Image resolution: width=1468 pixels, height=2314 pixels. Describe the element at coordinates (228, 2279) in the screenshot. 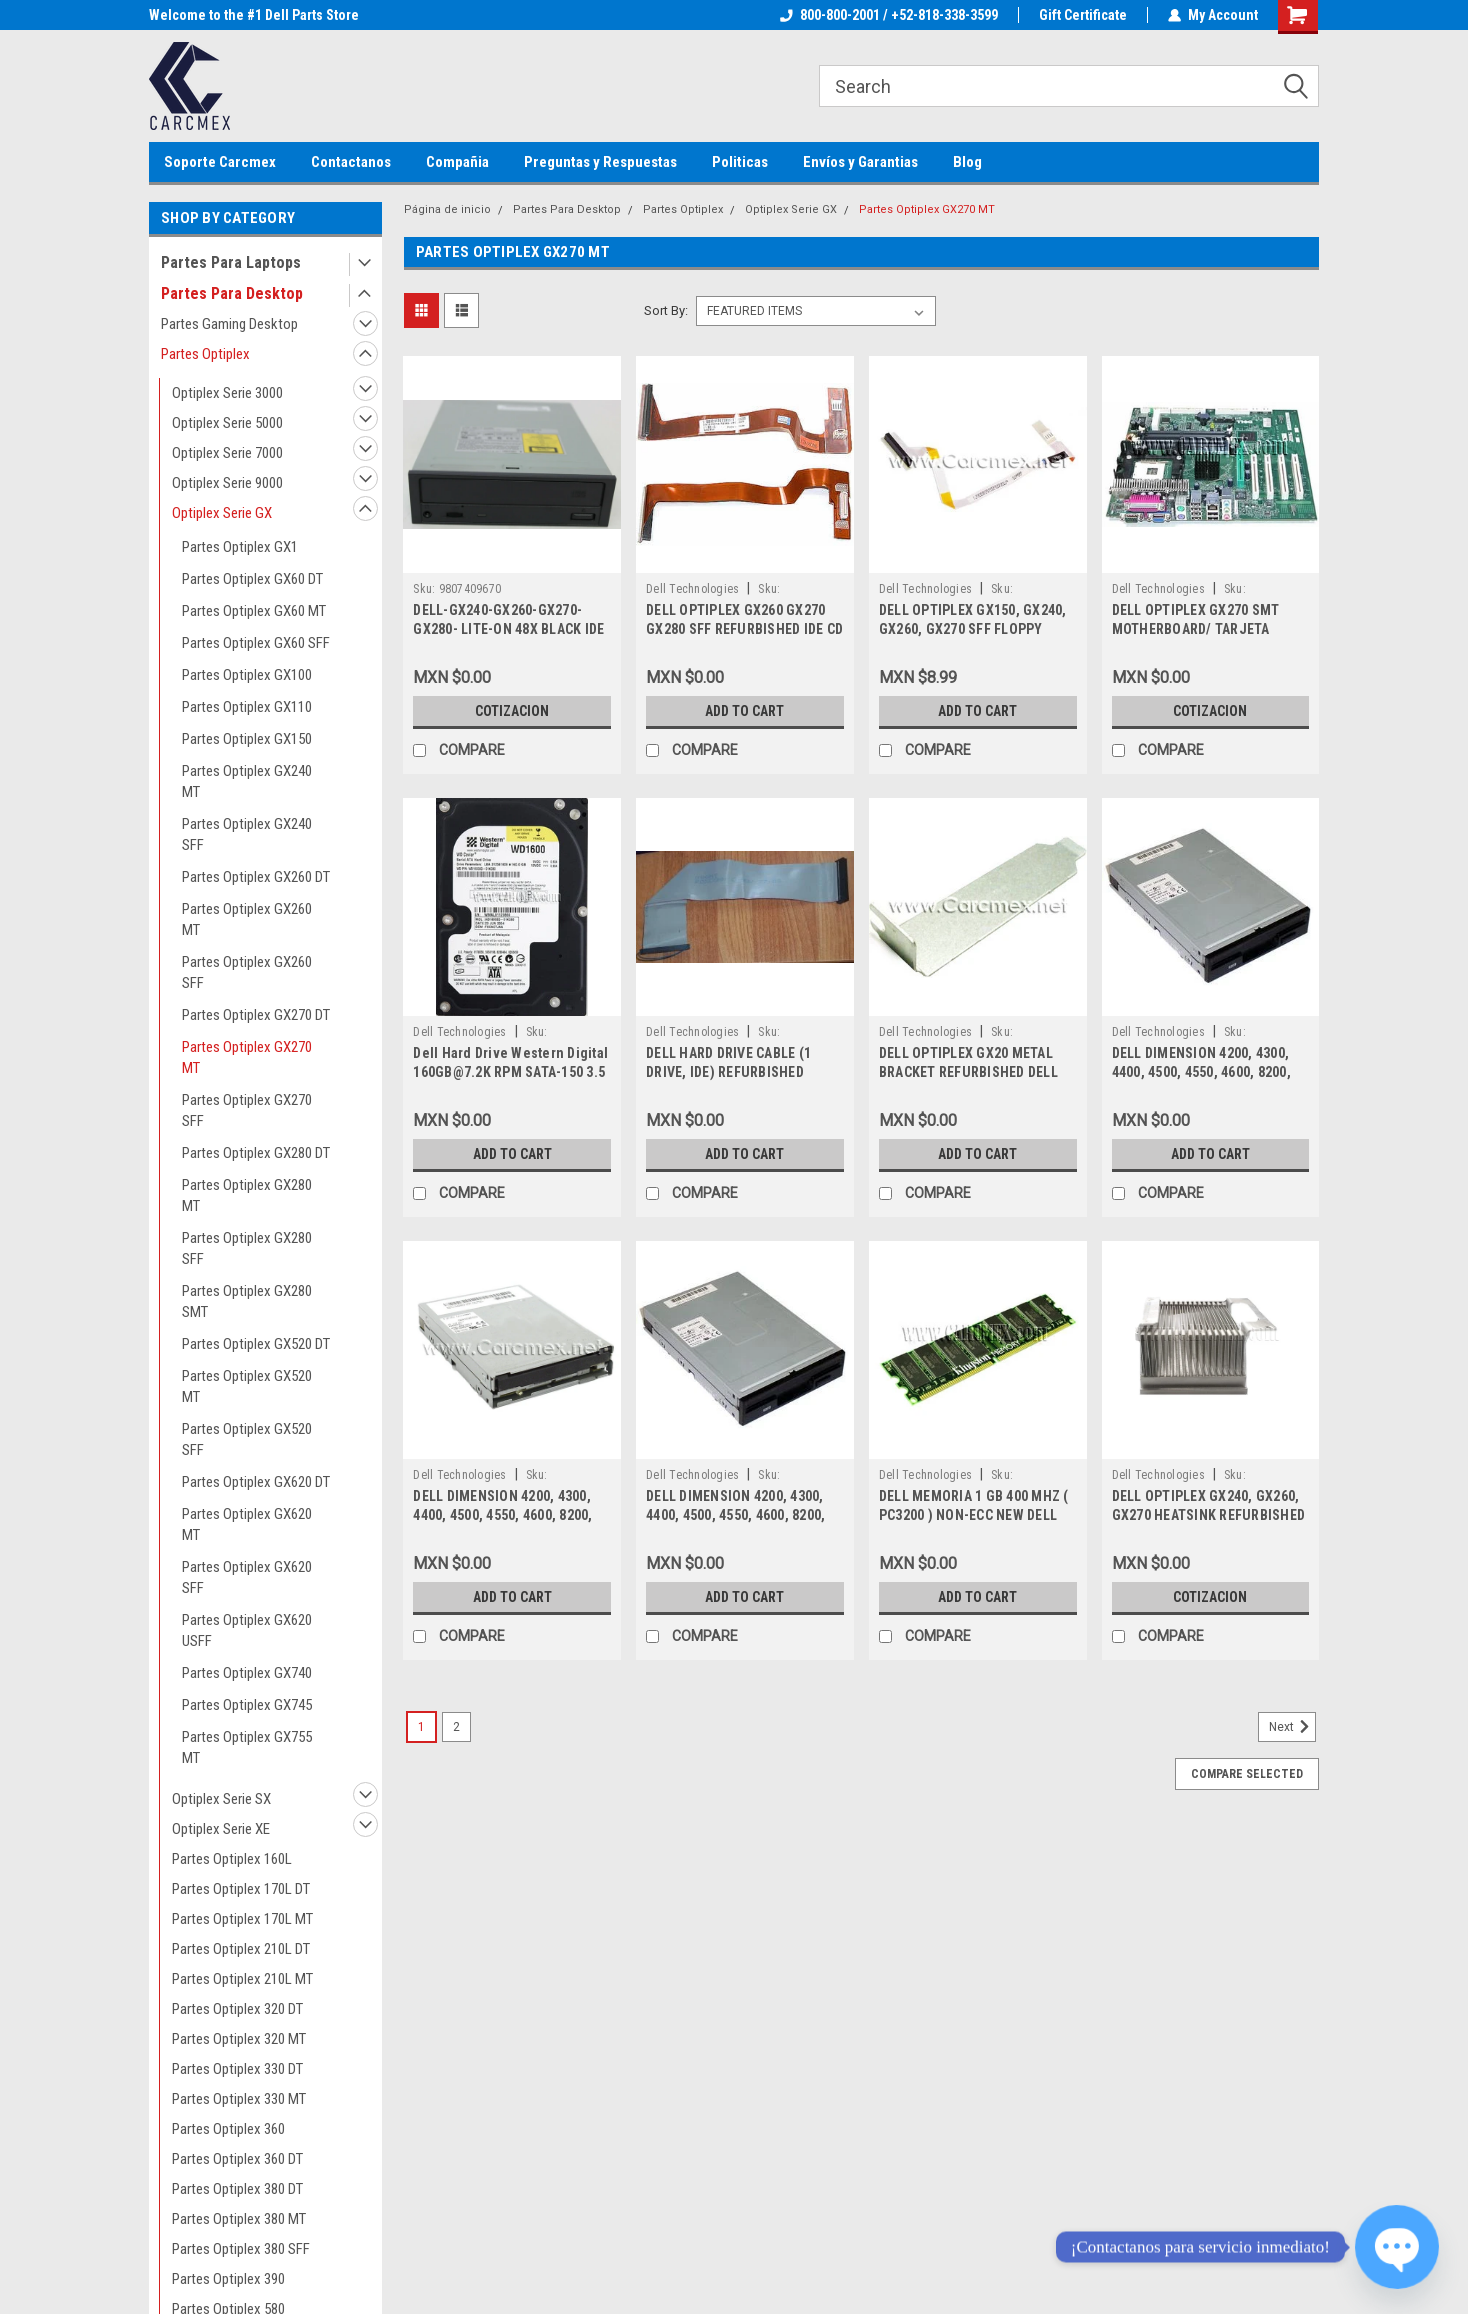

I see `Partes Optiplex 390` at that location.